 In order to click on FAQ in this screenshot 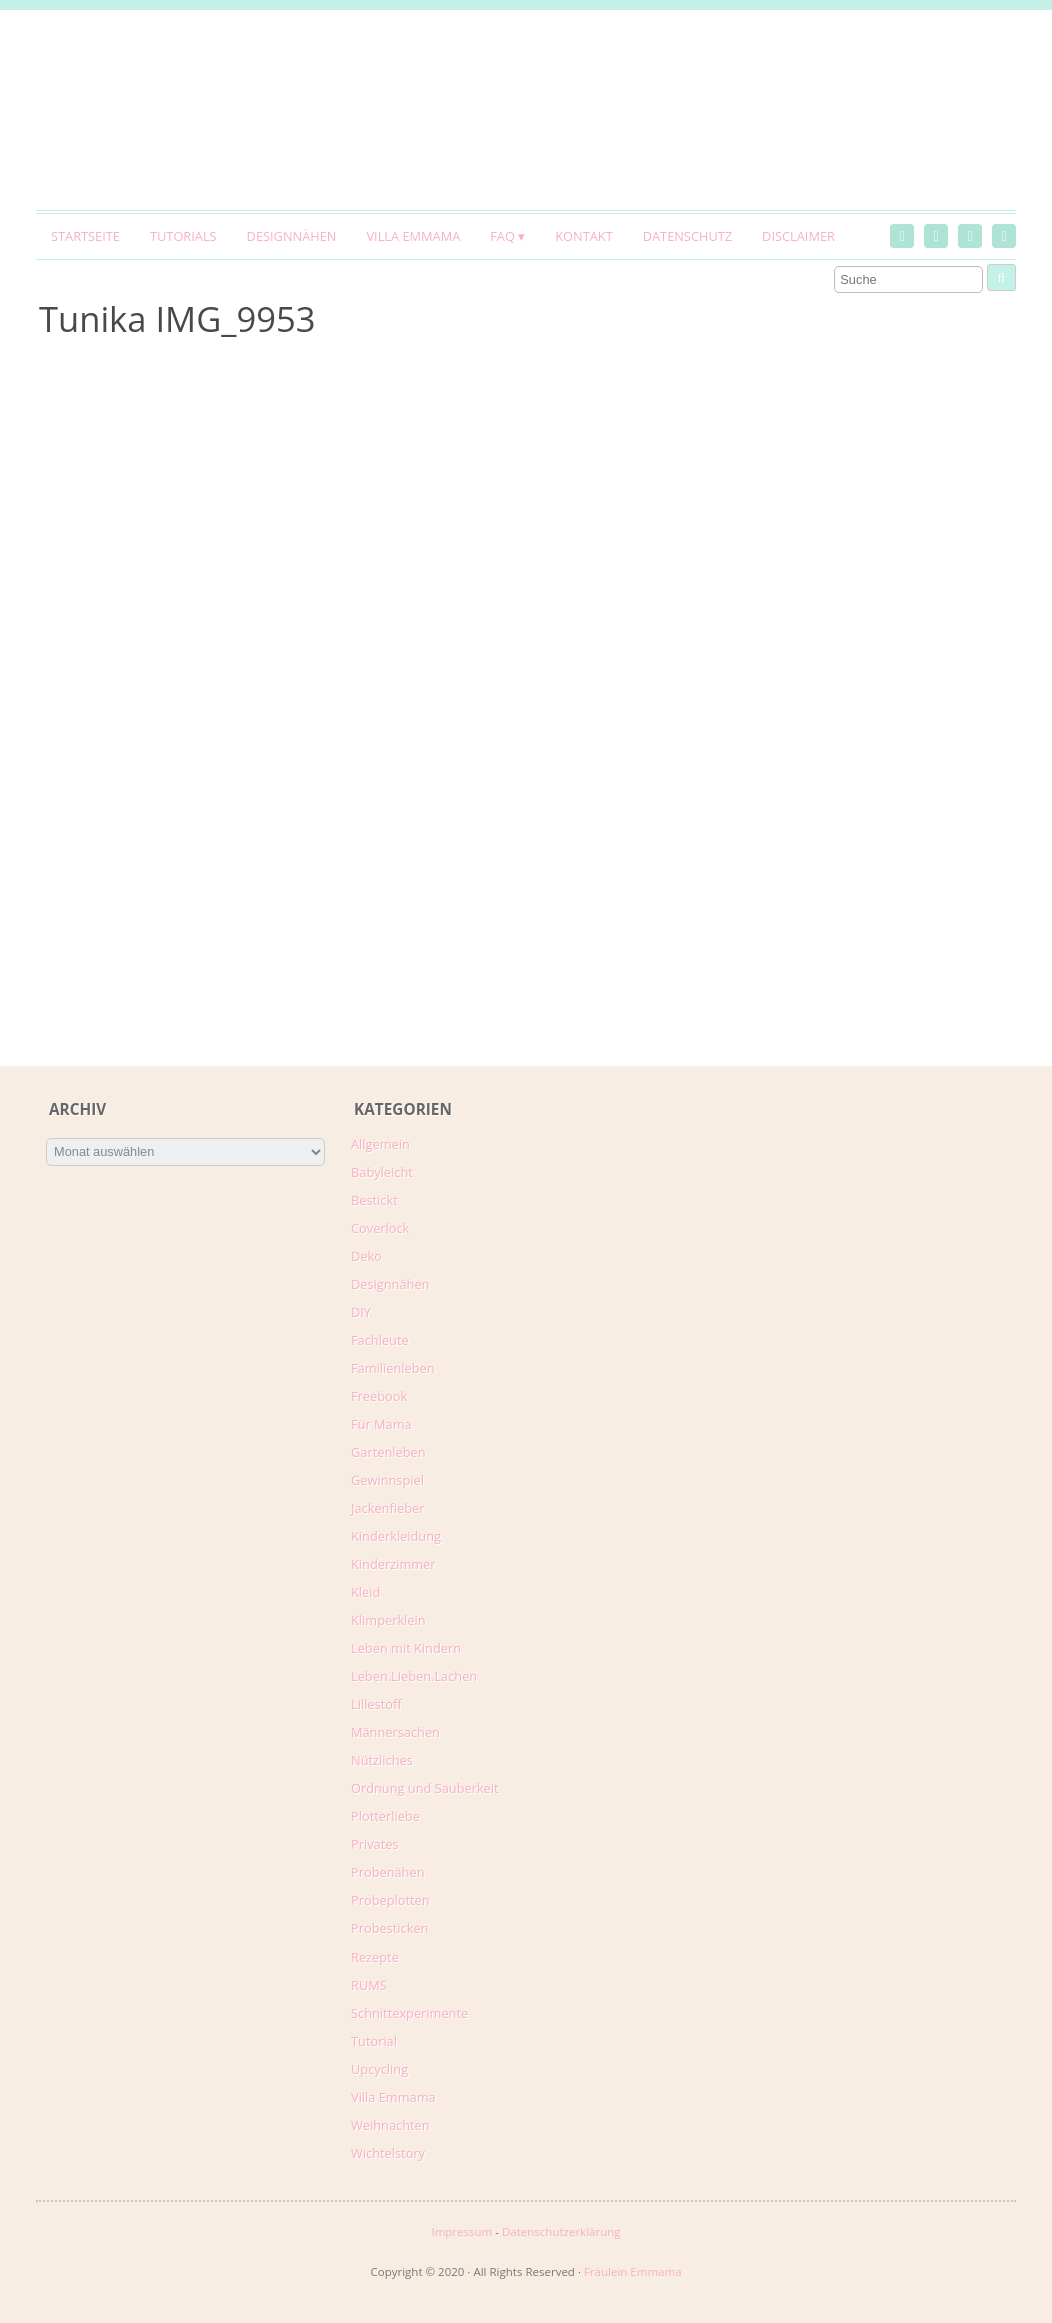, I will do `click(502, 236)`.